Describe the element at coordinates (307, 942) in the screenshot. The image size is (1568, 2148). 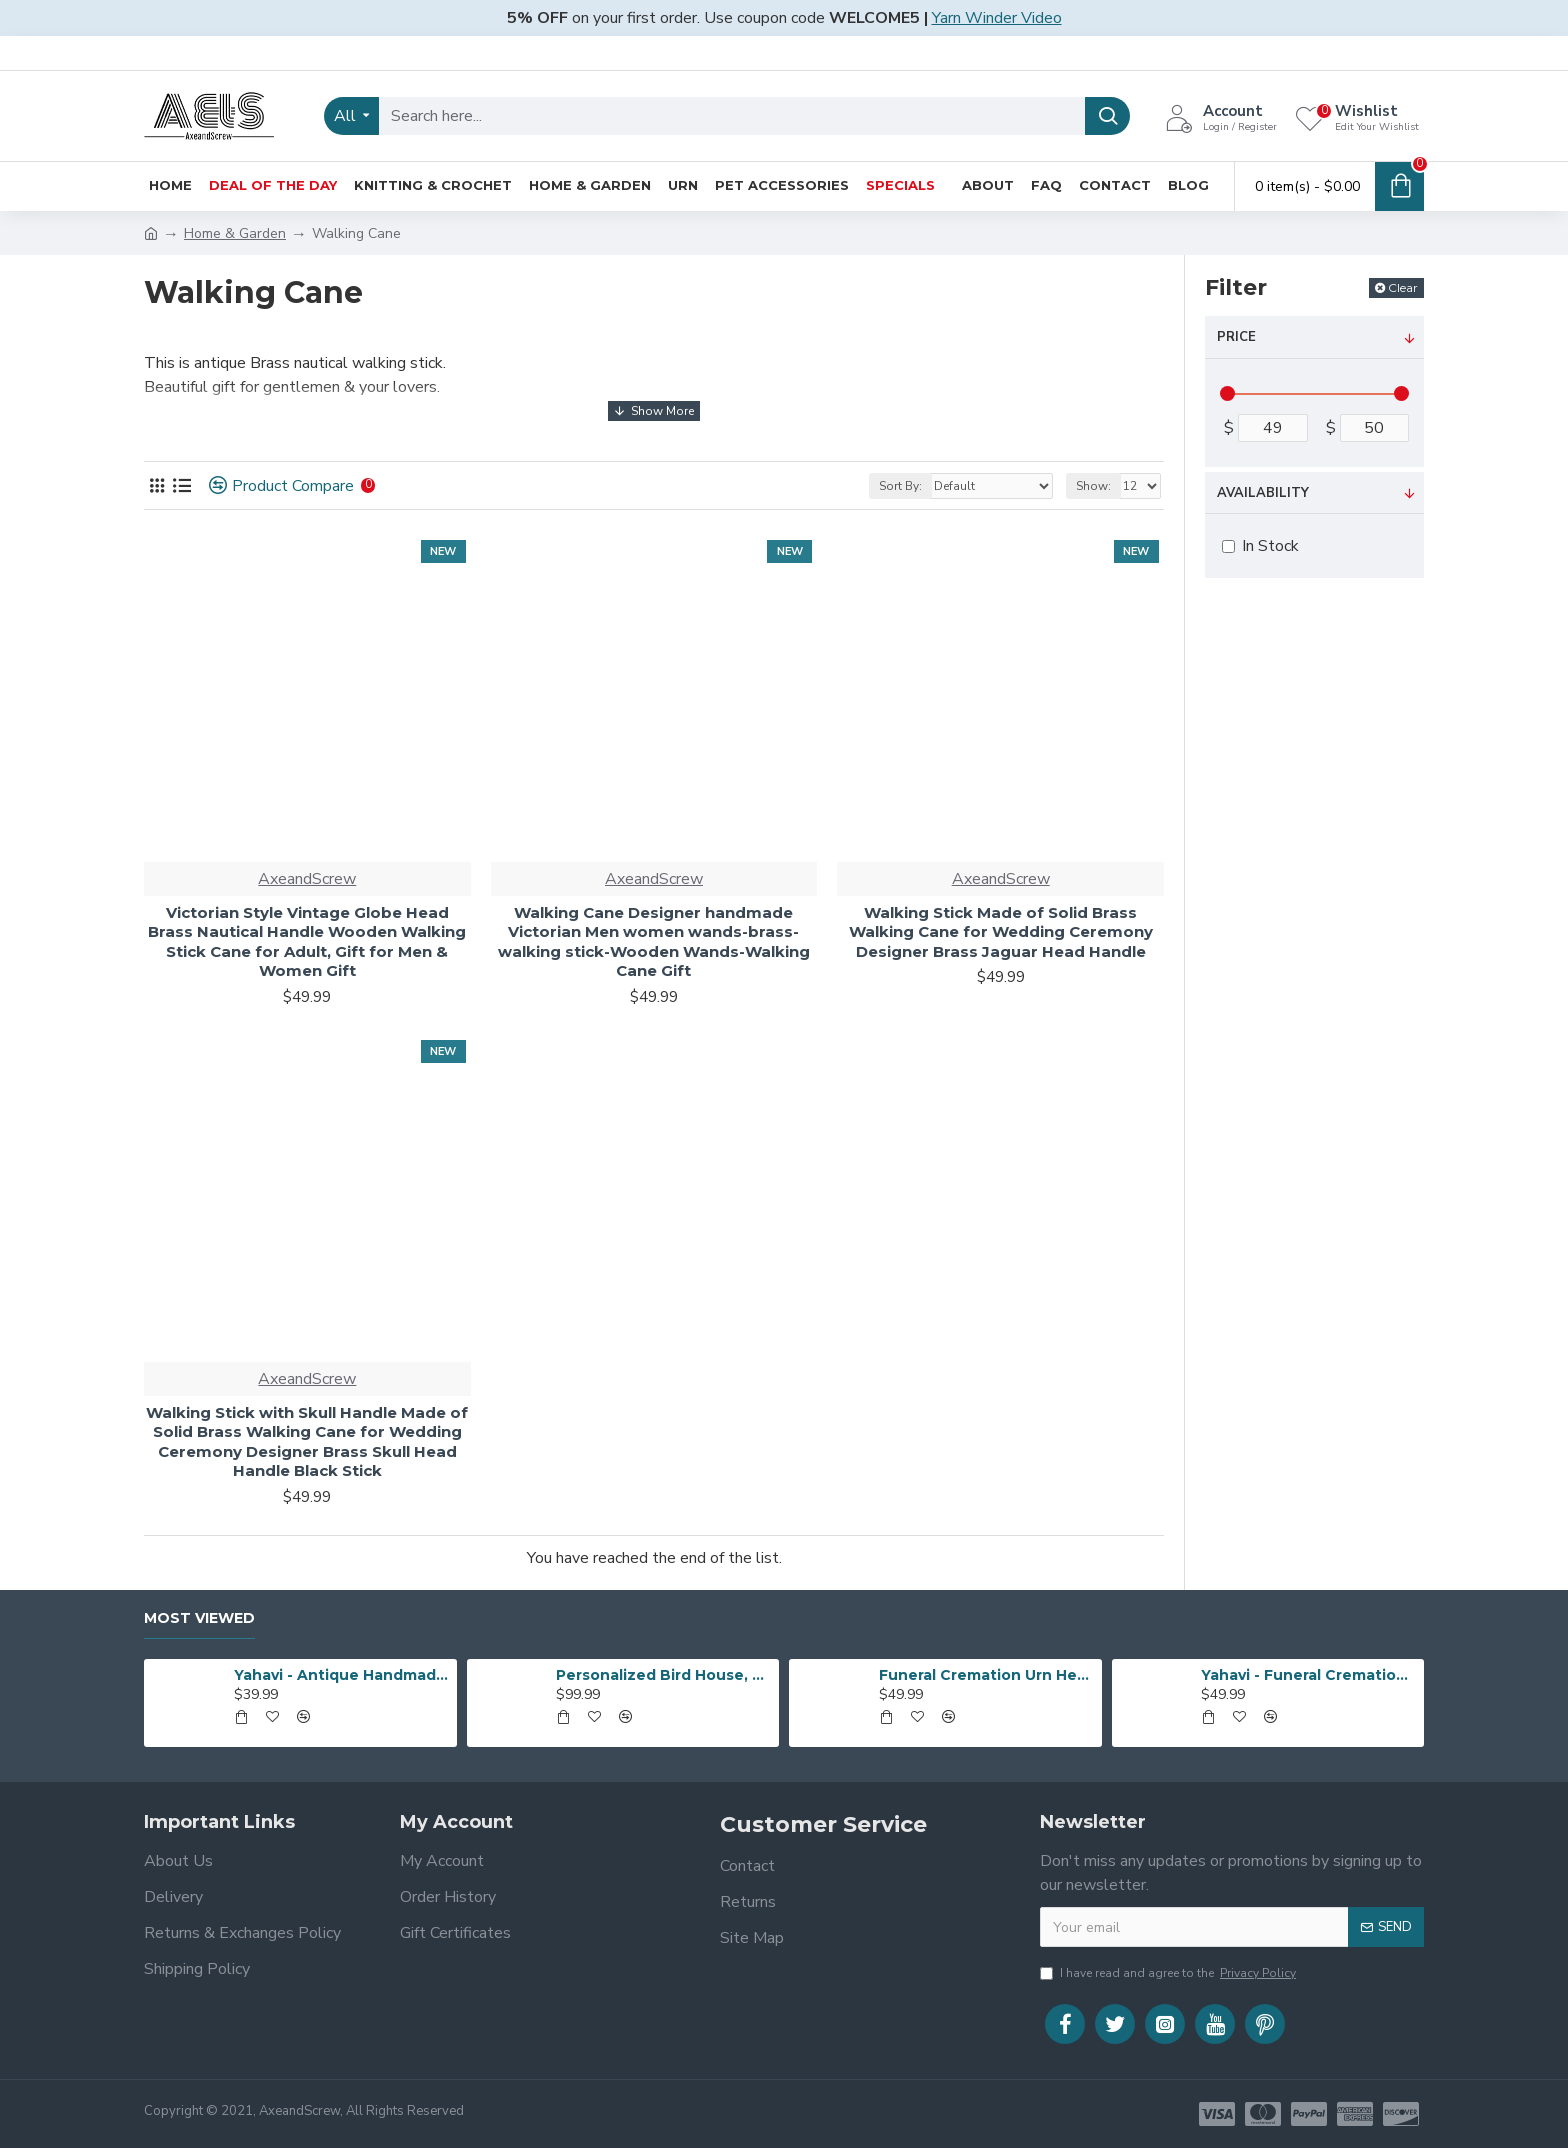
I see `Victorian Style Vintage Globe Head Brass Nautical Handle Wooden Walking Stick Cane for Adult, Gift for Men & Women Gift` at that location.